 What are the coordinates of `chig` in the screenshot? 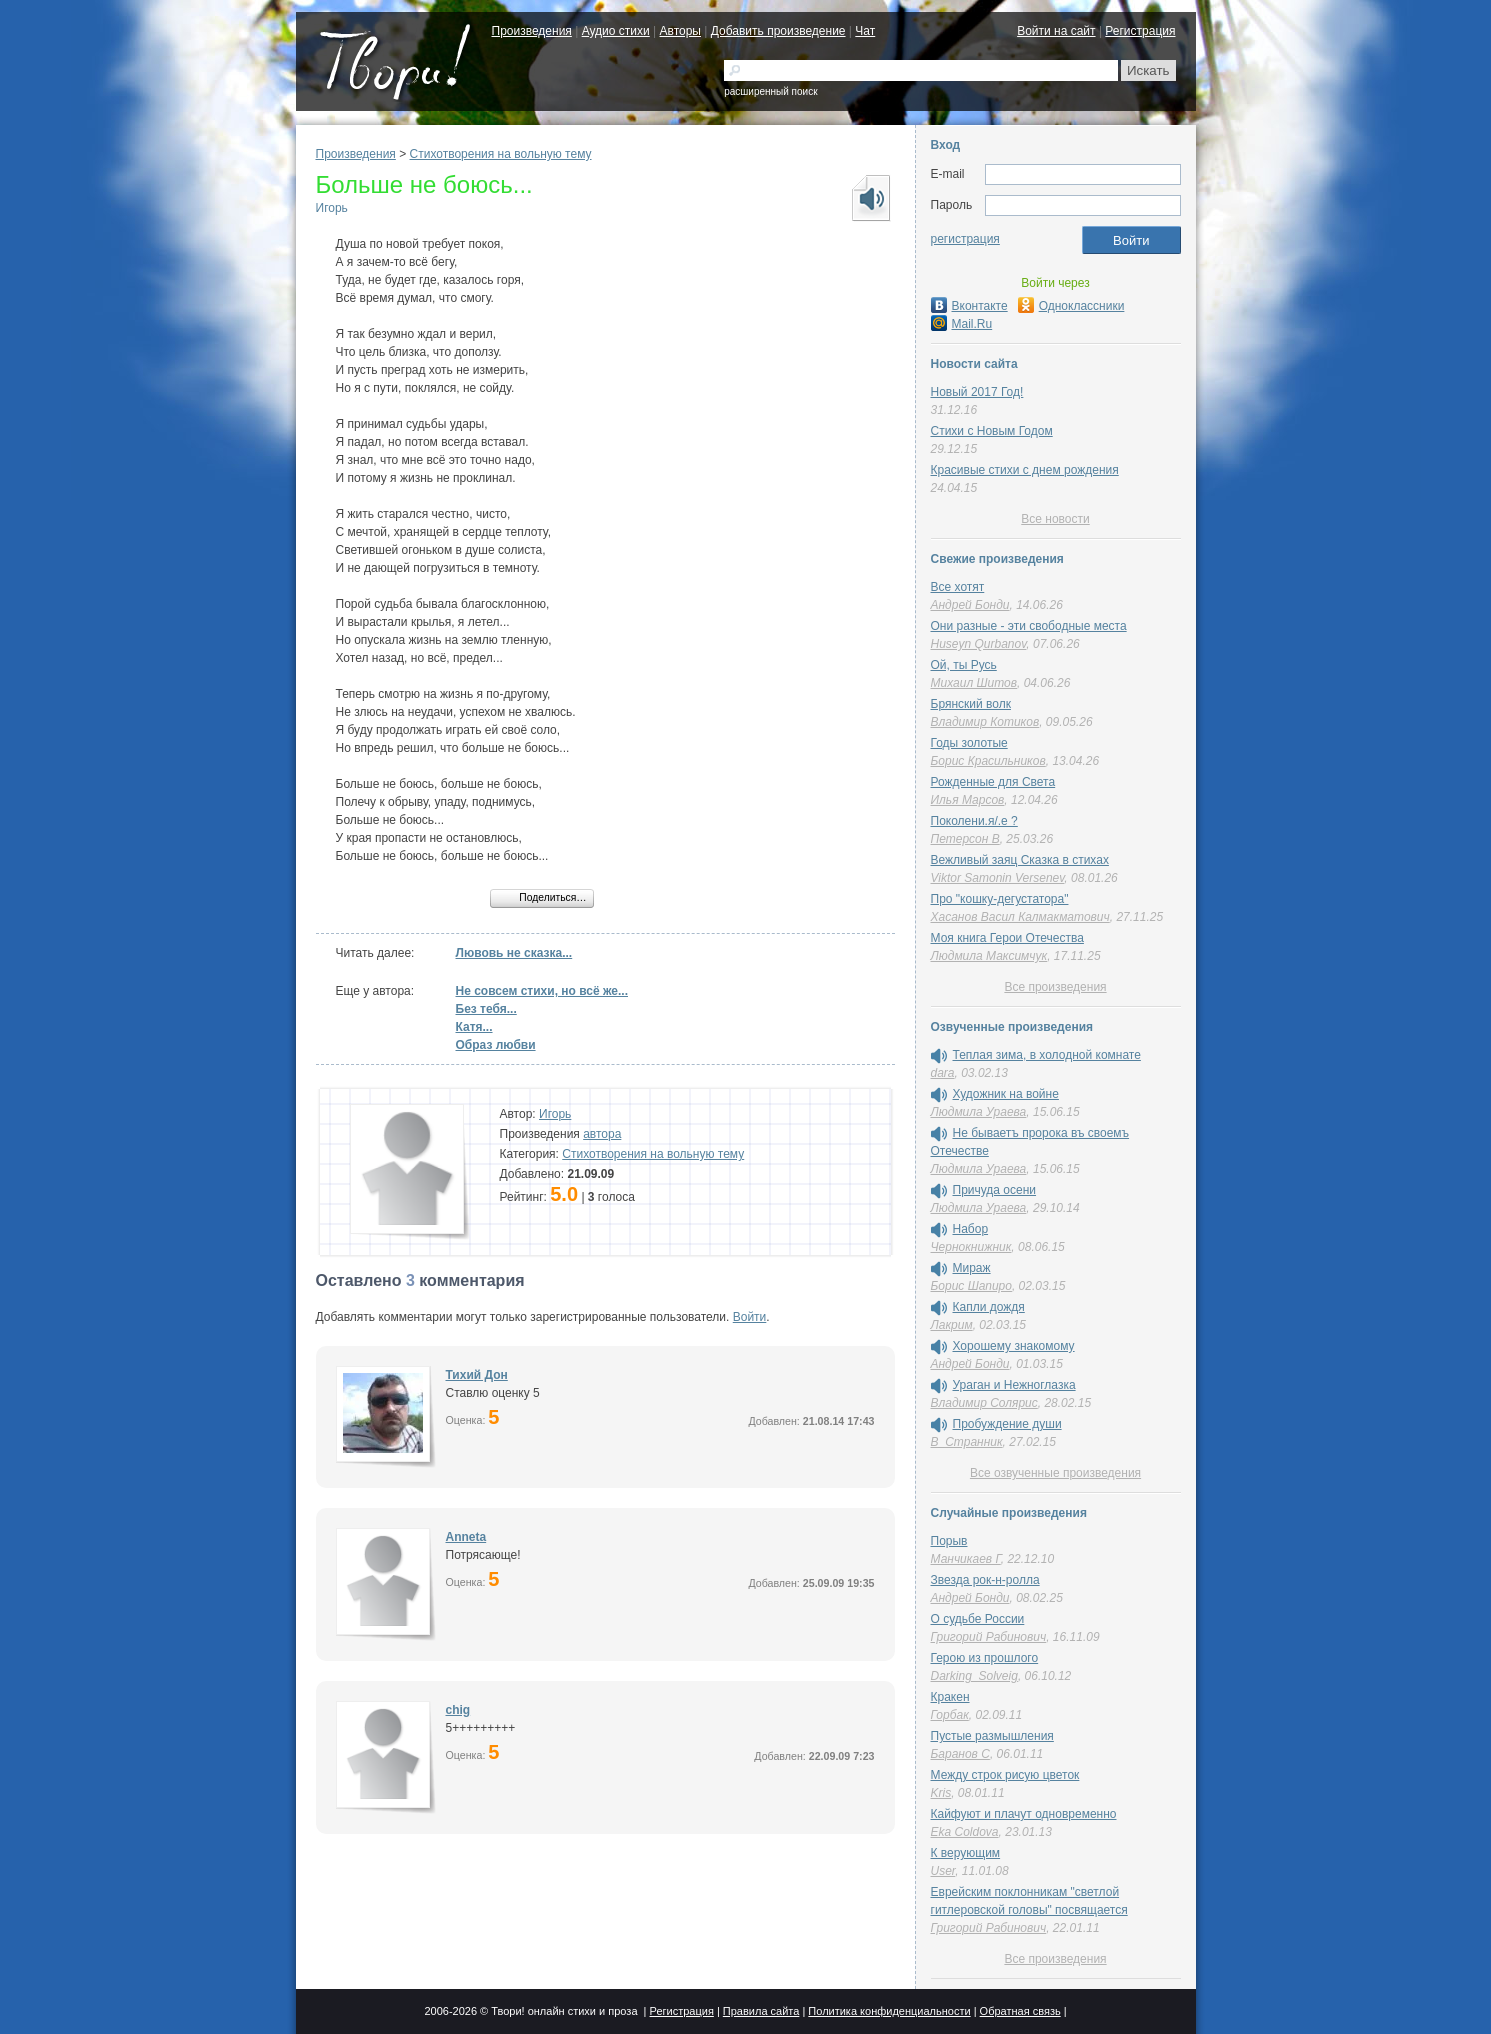 It's located at (458, 1710).